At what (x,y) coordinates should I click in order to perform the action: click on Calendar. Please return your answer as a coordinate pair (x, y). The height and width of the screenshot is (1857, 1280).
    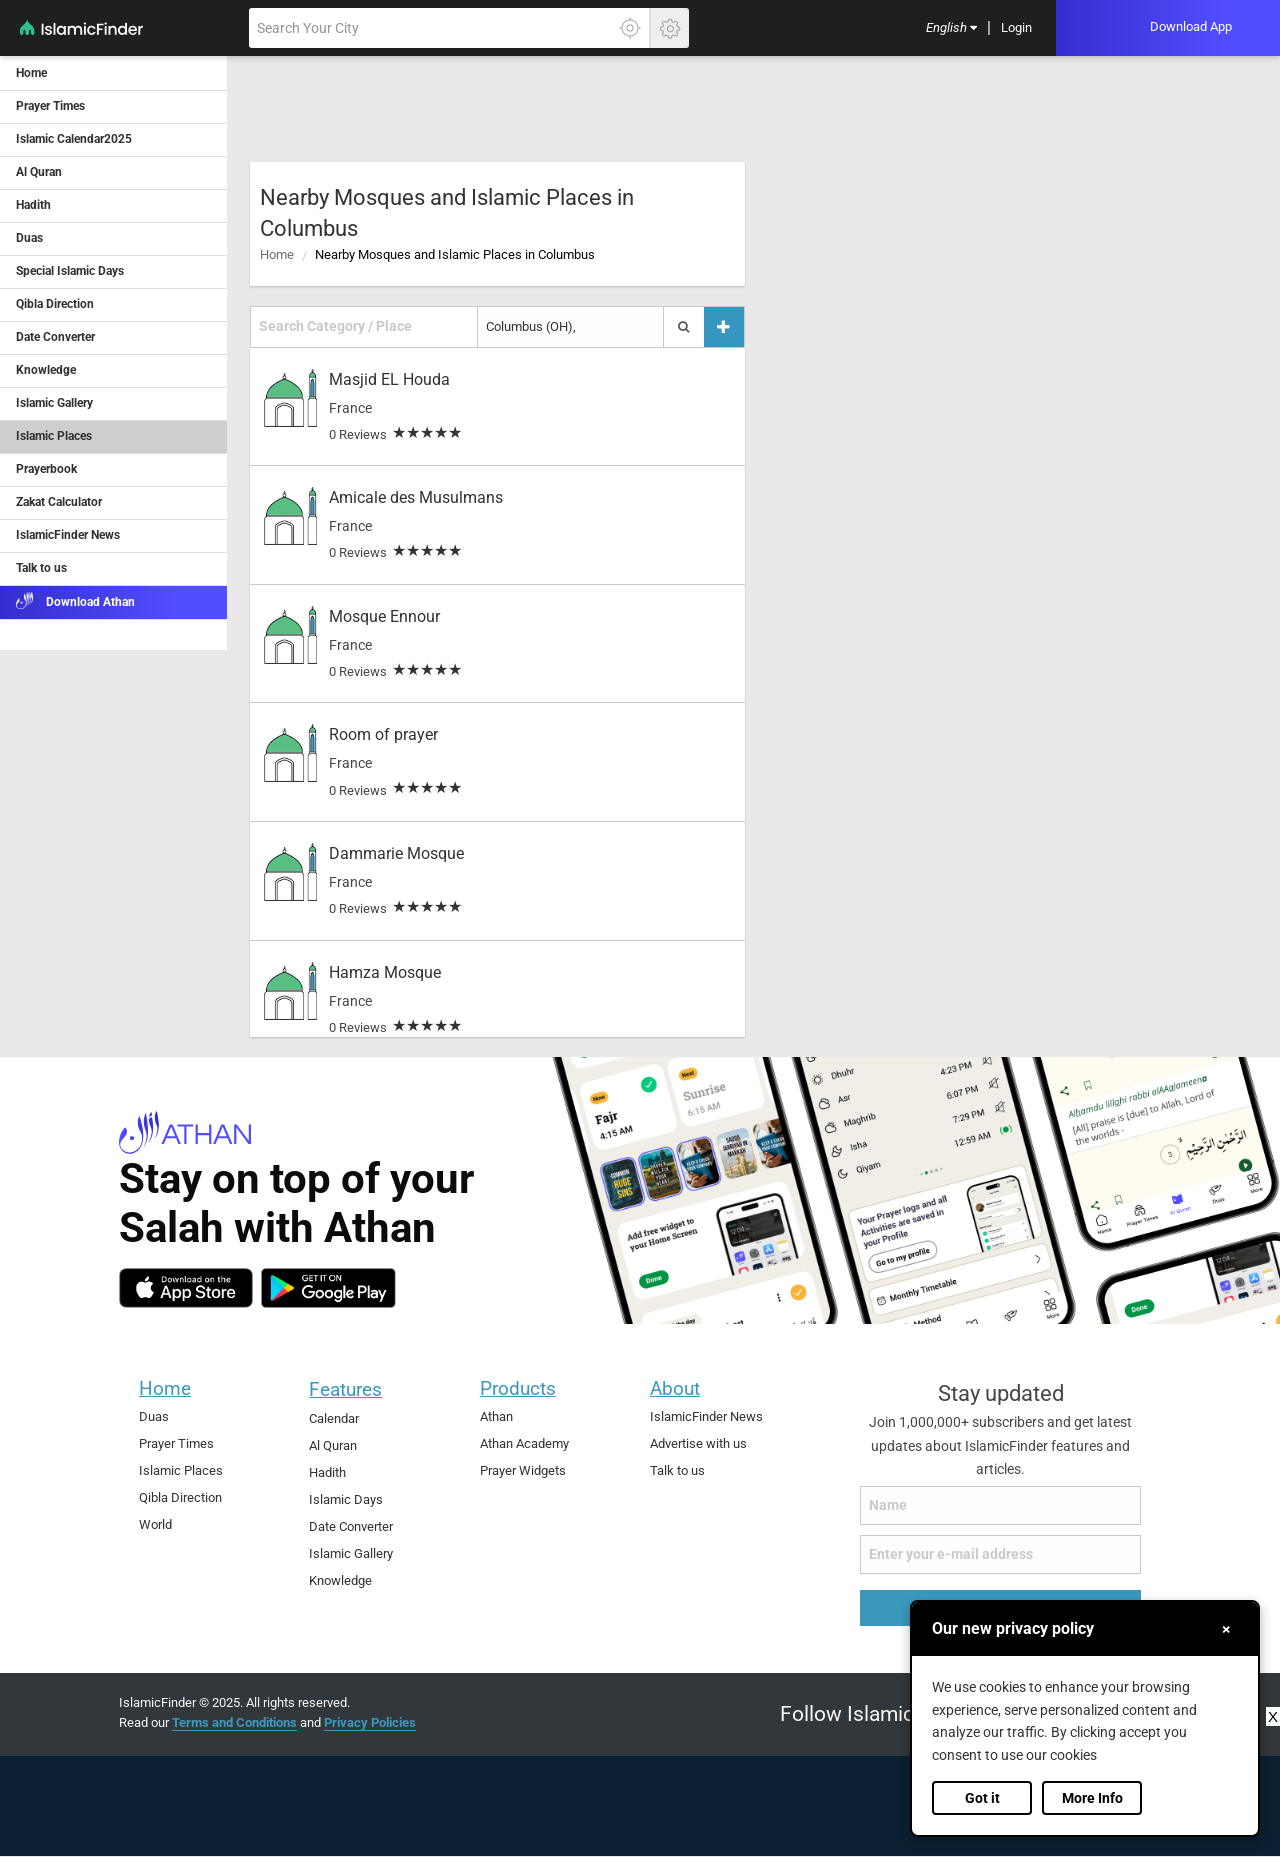
    Looking at the image, I should click on (334, 1418).